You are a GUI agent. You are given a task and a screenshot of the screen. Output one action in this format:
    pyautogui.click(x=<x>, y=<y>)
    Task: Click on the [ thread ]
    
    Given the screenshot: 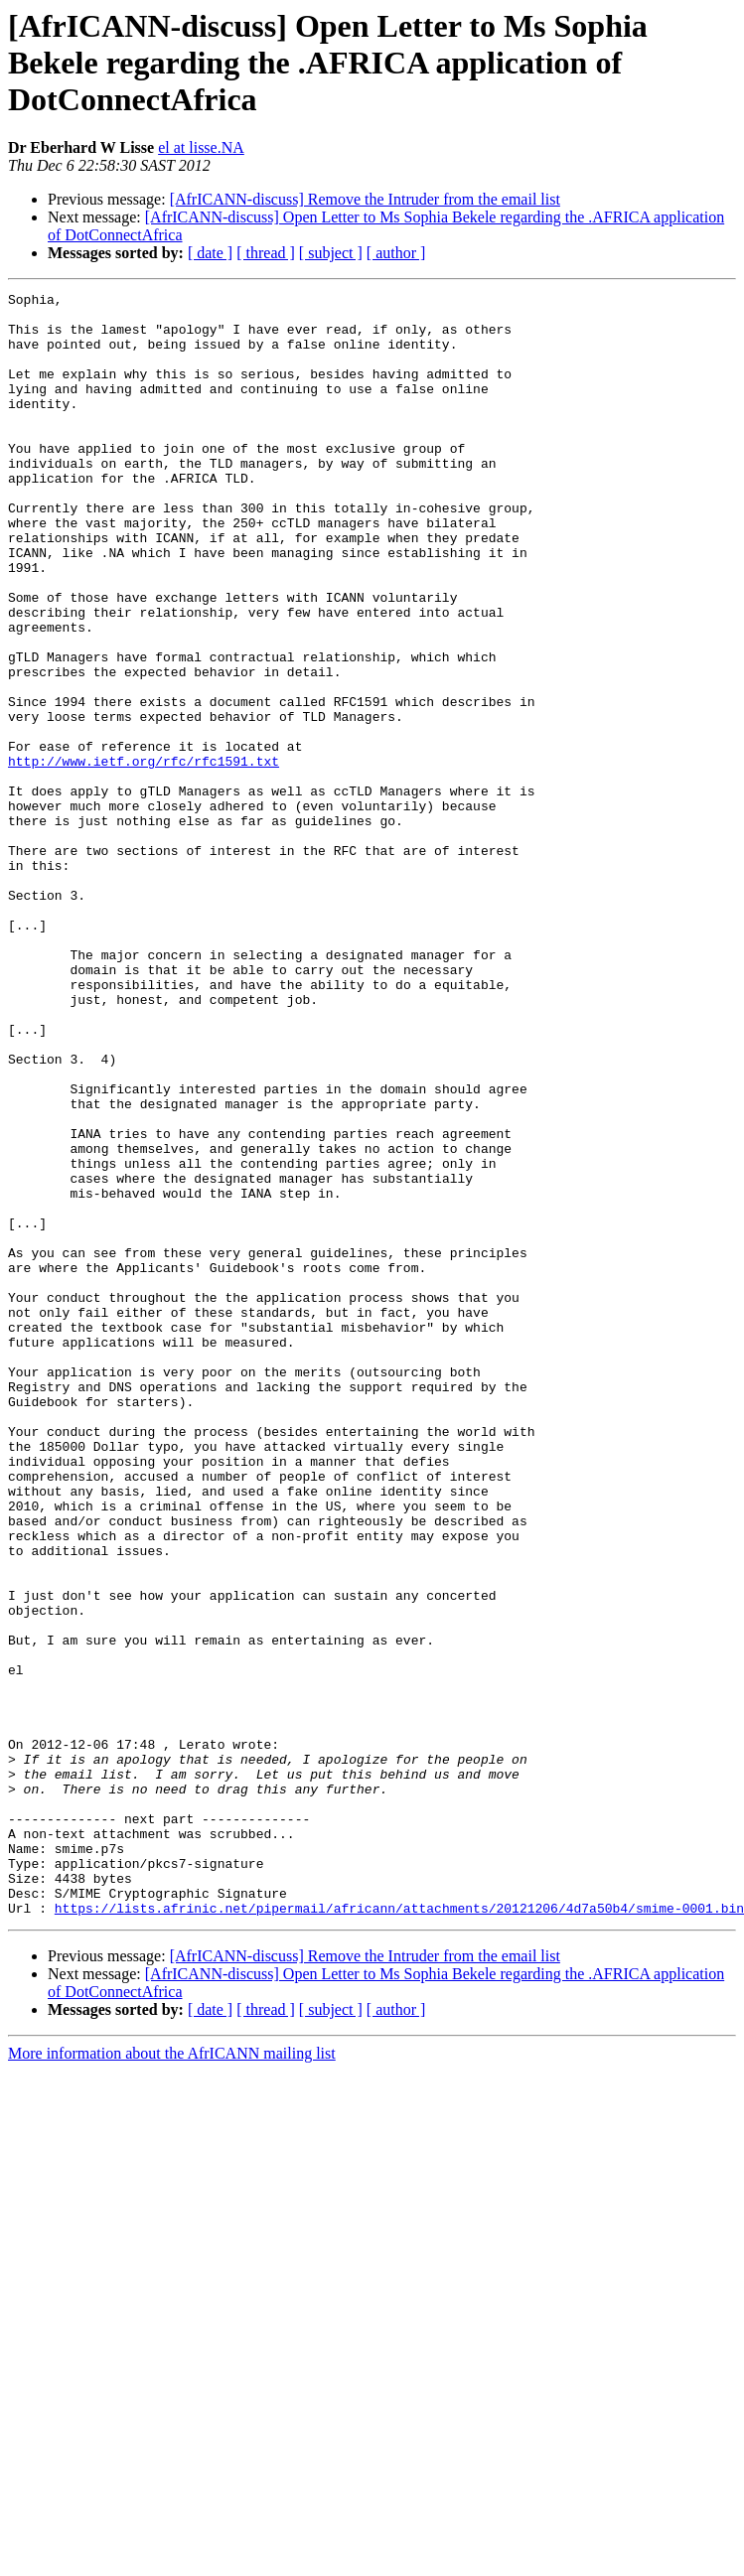 What is the action you would take?
    pyautogui.click(x=265, y=252)
    